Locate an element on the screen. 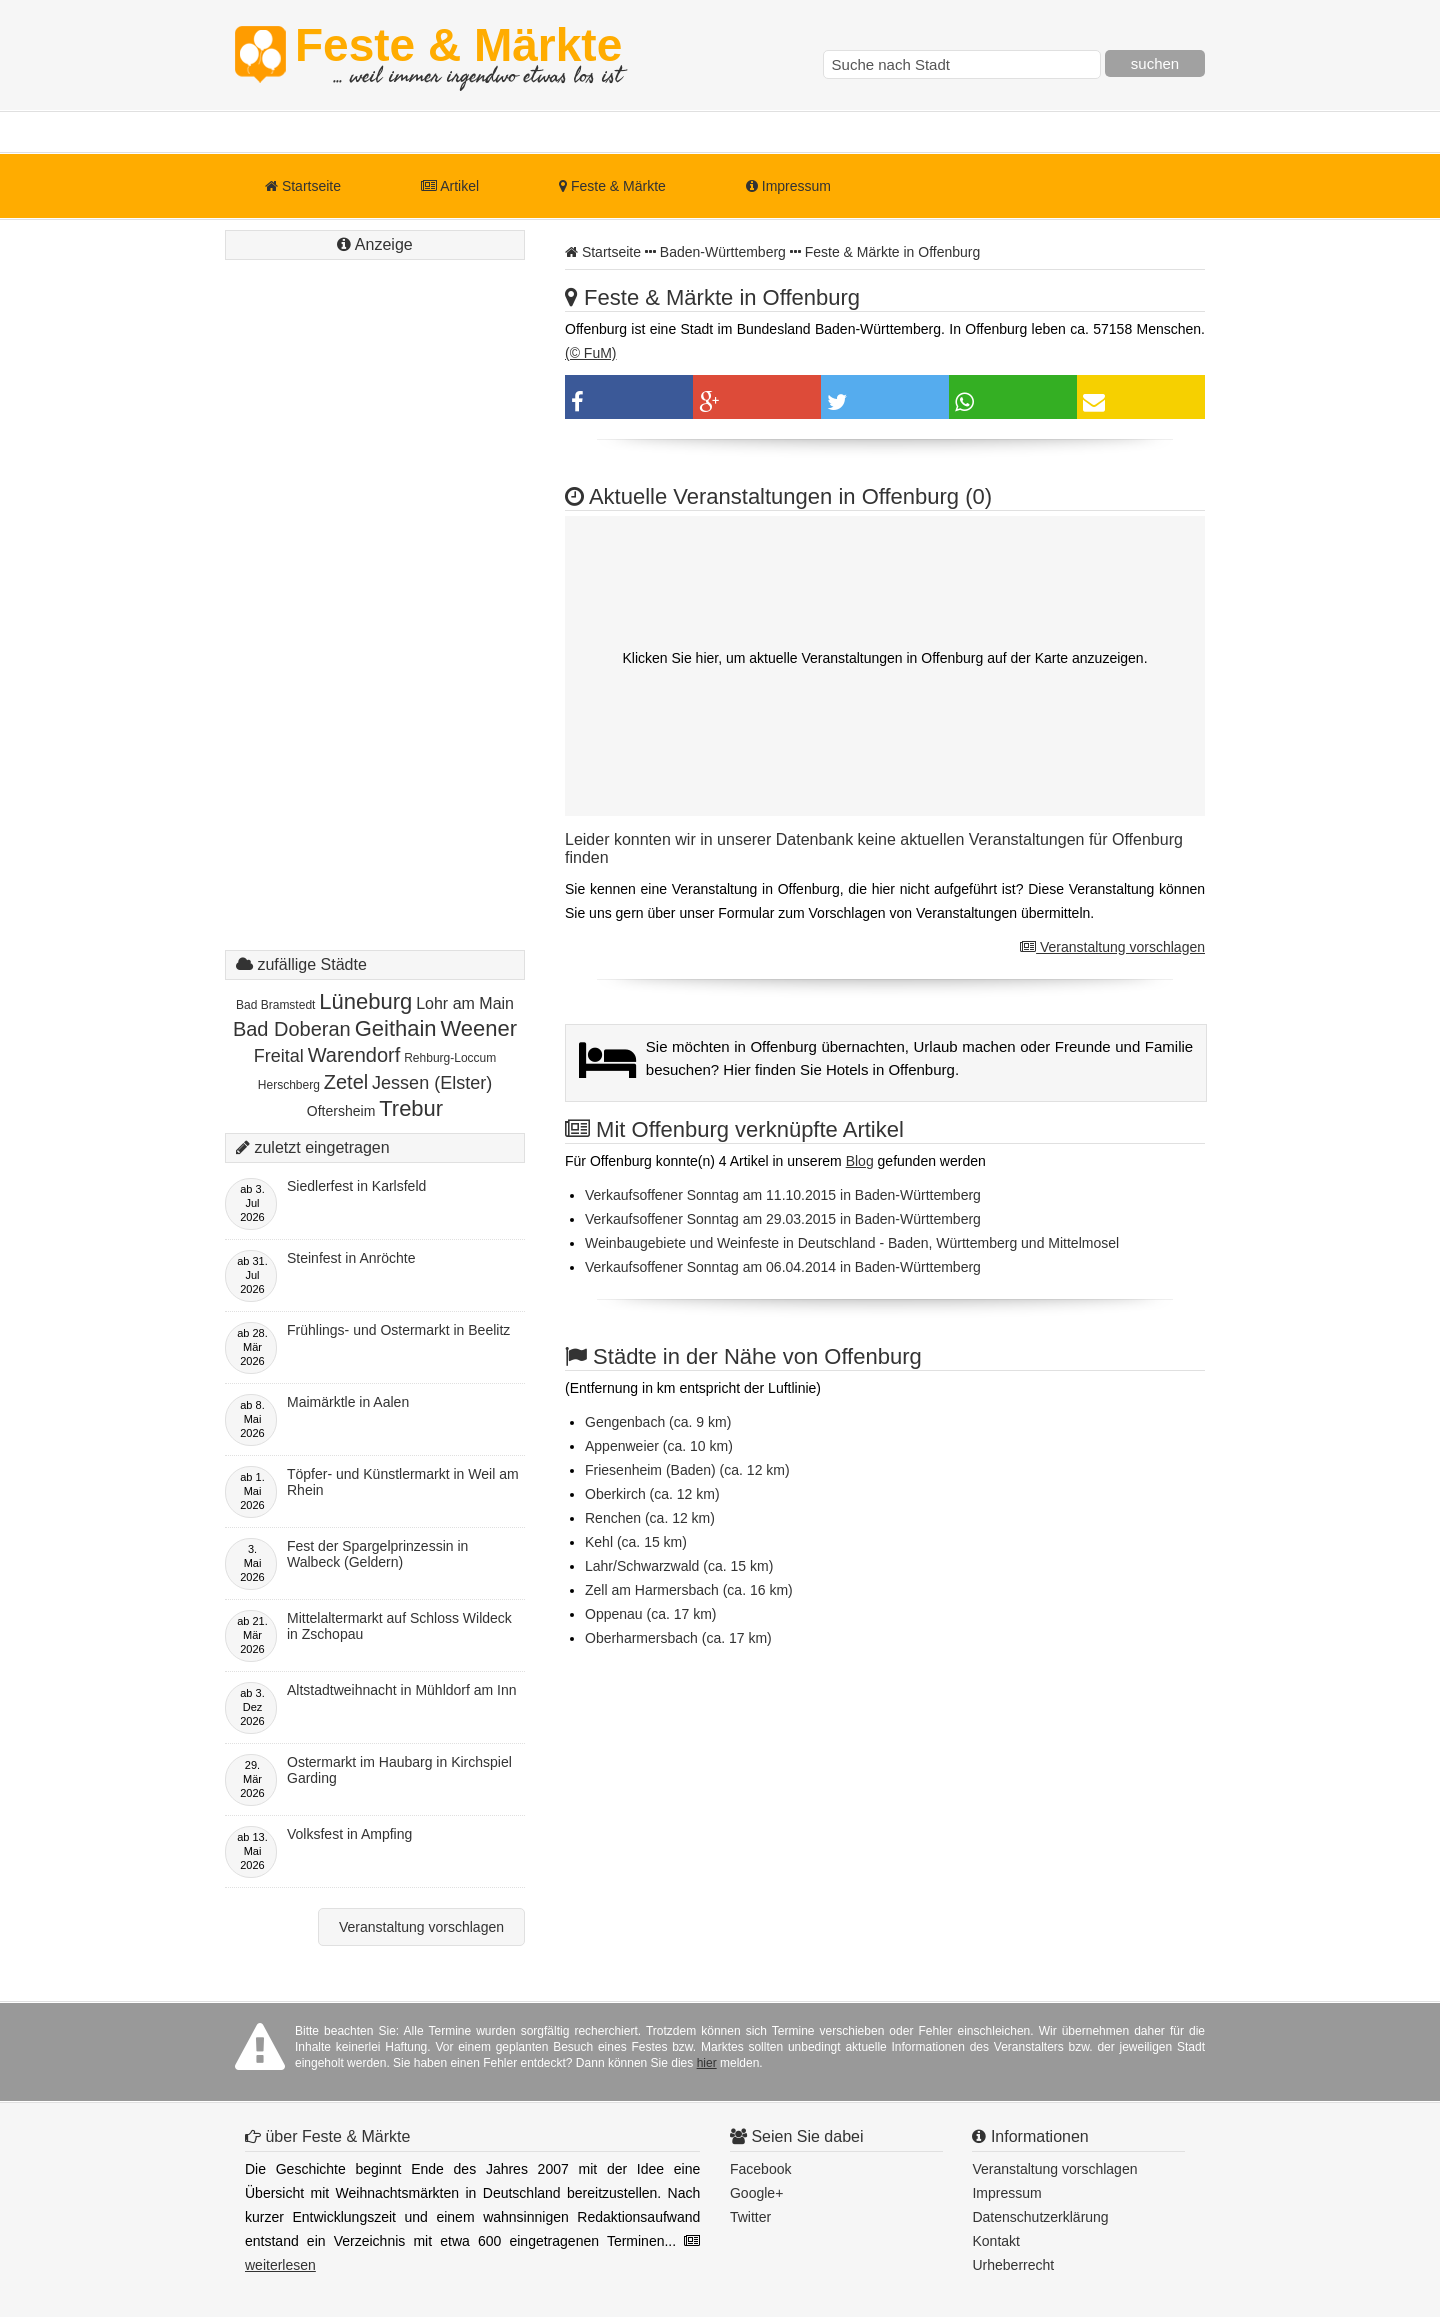 The width and height of the screenshot is (1440, 2318). Freital is located at coordinates (279, 1056).